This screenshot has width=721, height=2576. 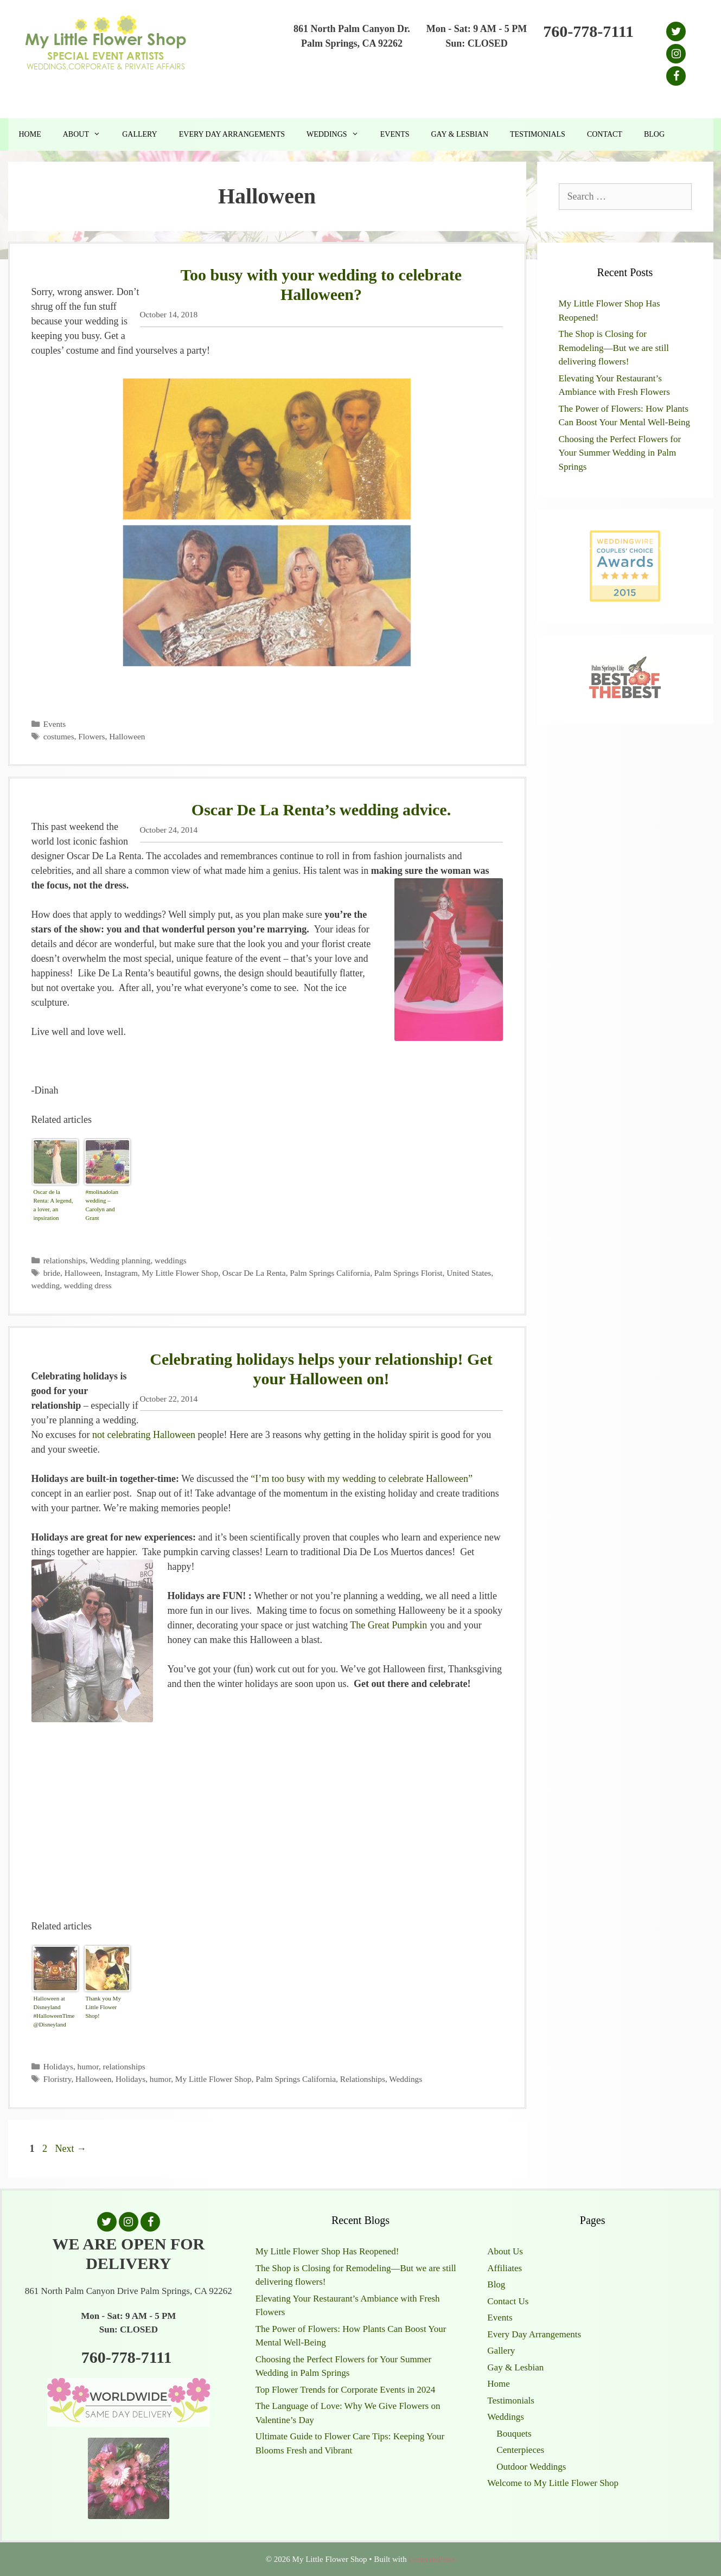 What do you see at coordinates (654, 134) in the screenshot?
I see `Blog` at bounding box center [654, 134].